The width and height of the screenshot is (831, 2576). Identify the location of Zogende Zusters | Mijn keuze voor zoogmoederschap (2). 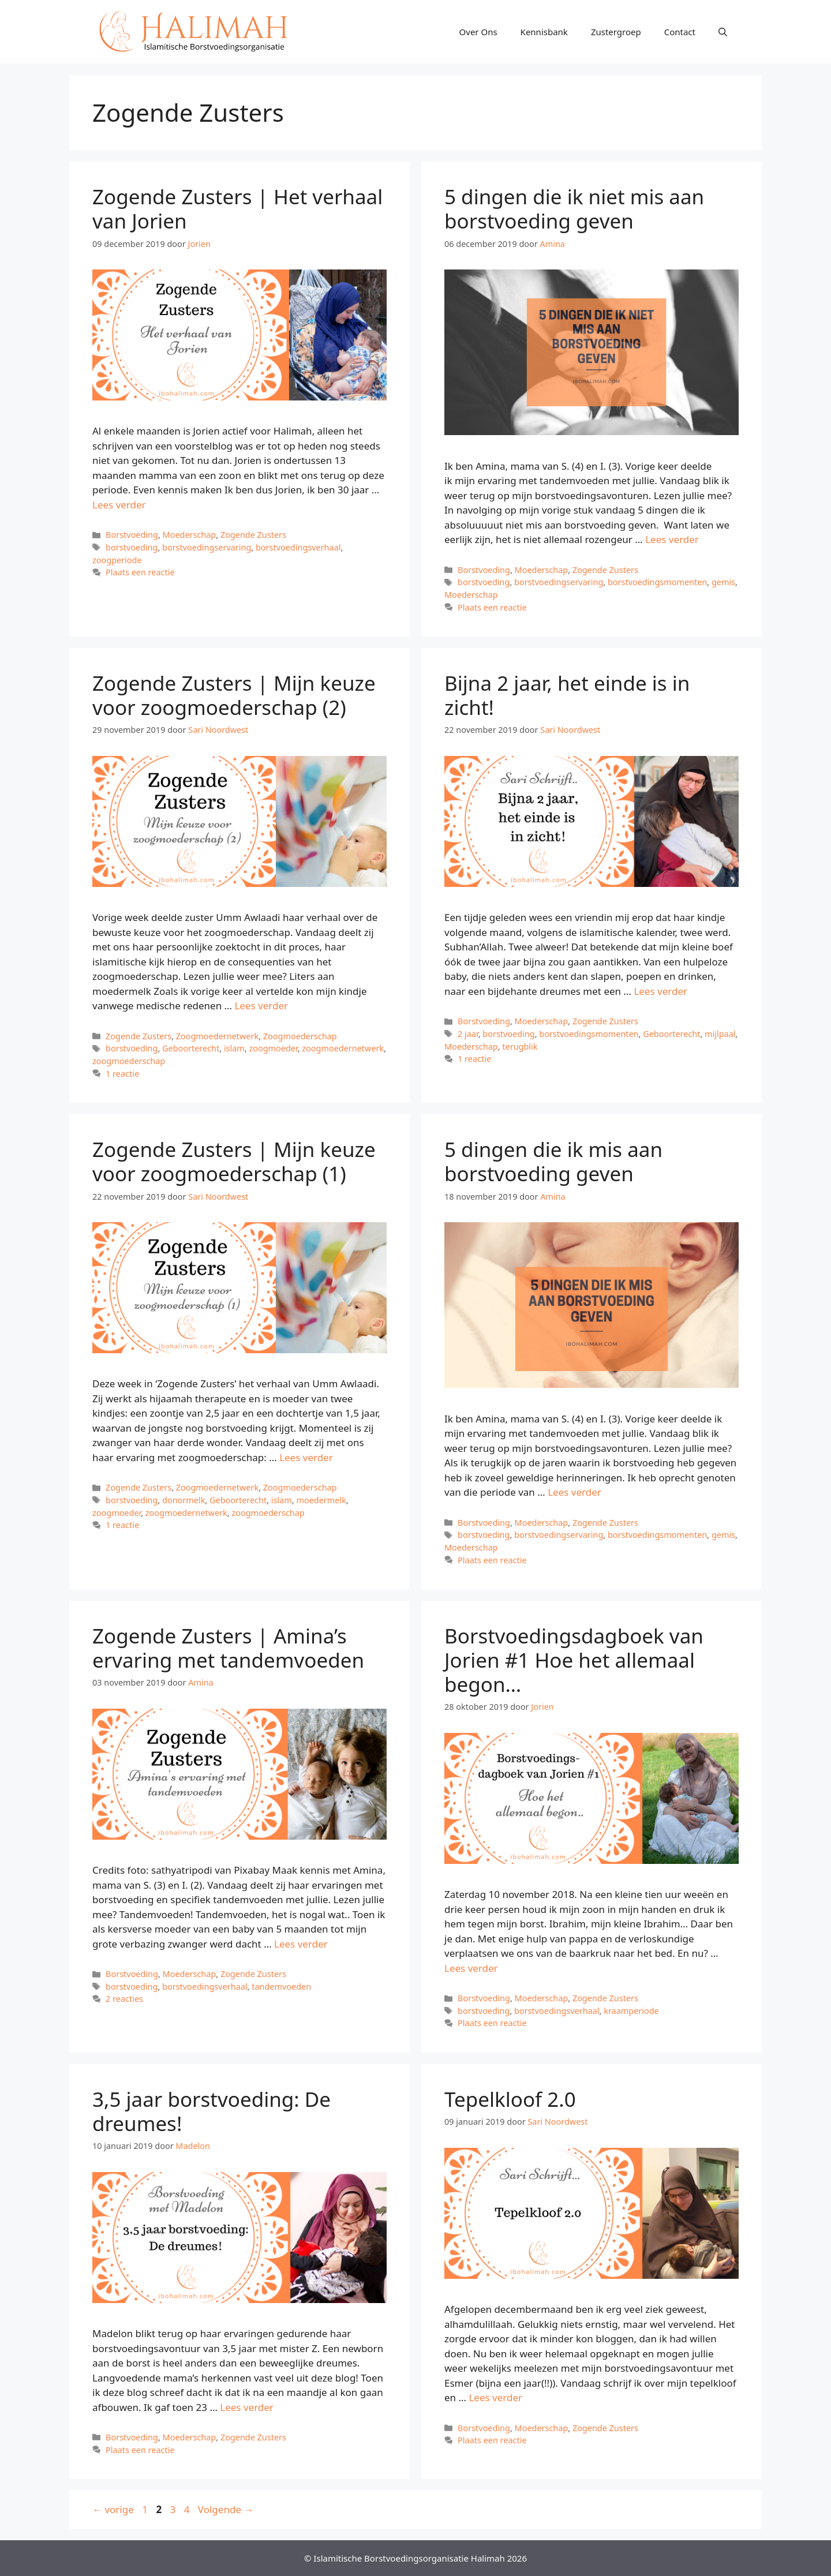
(234, 695).